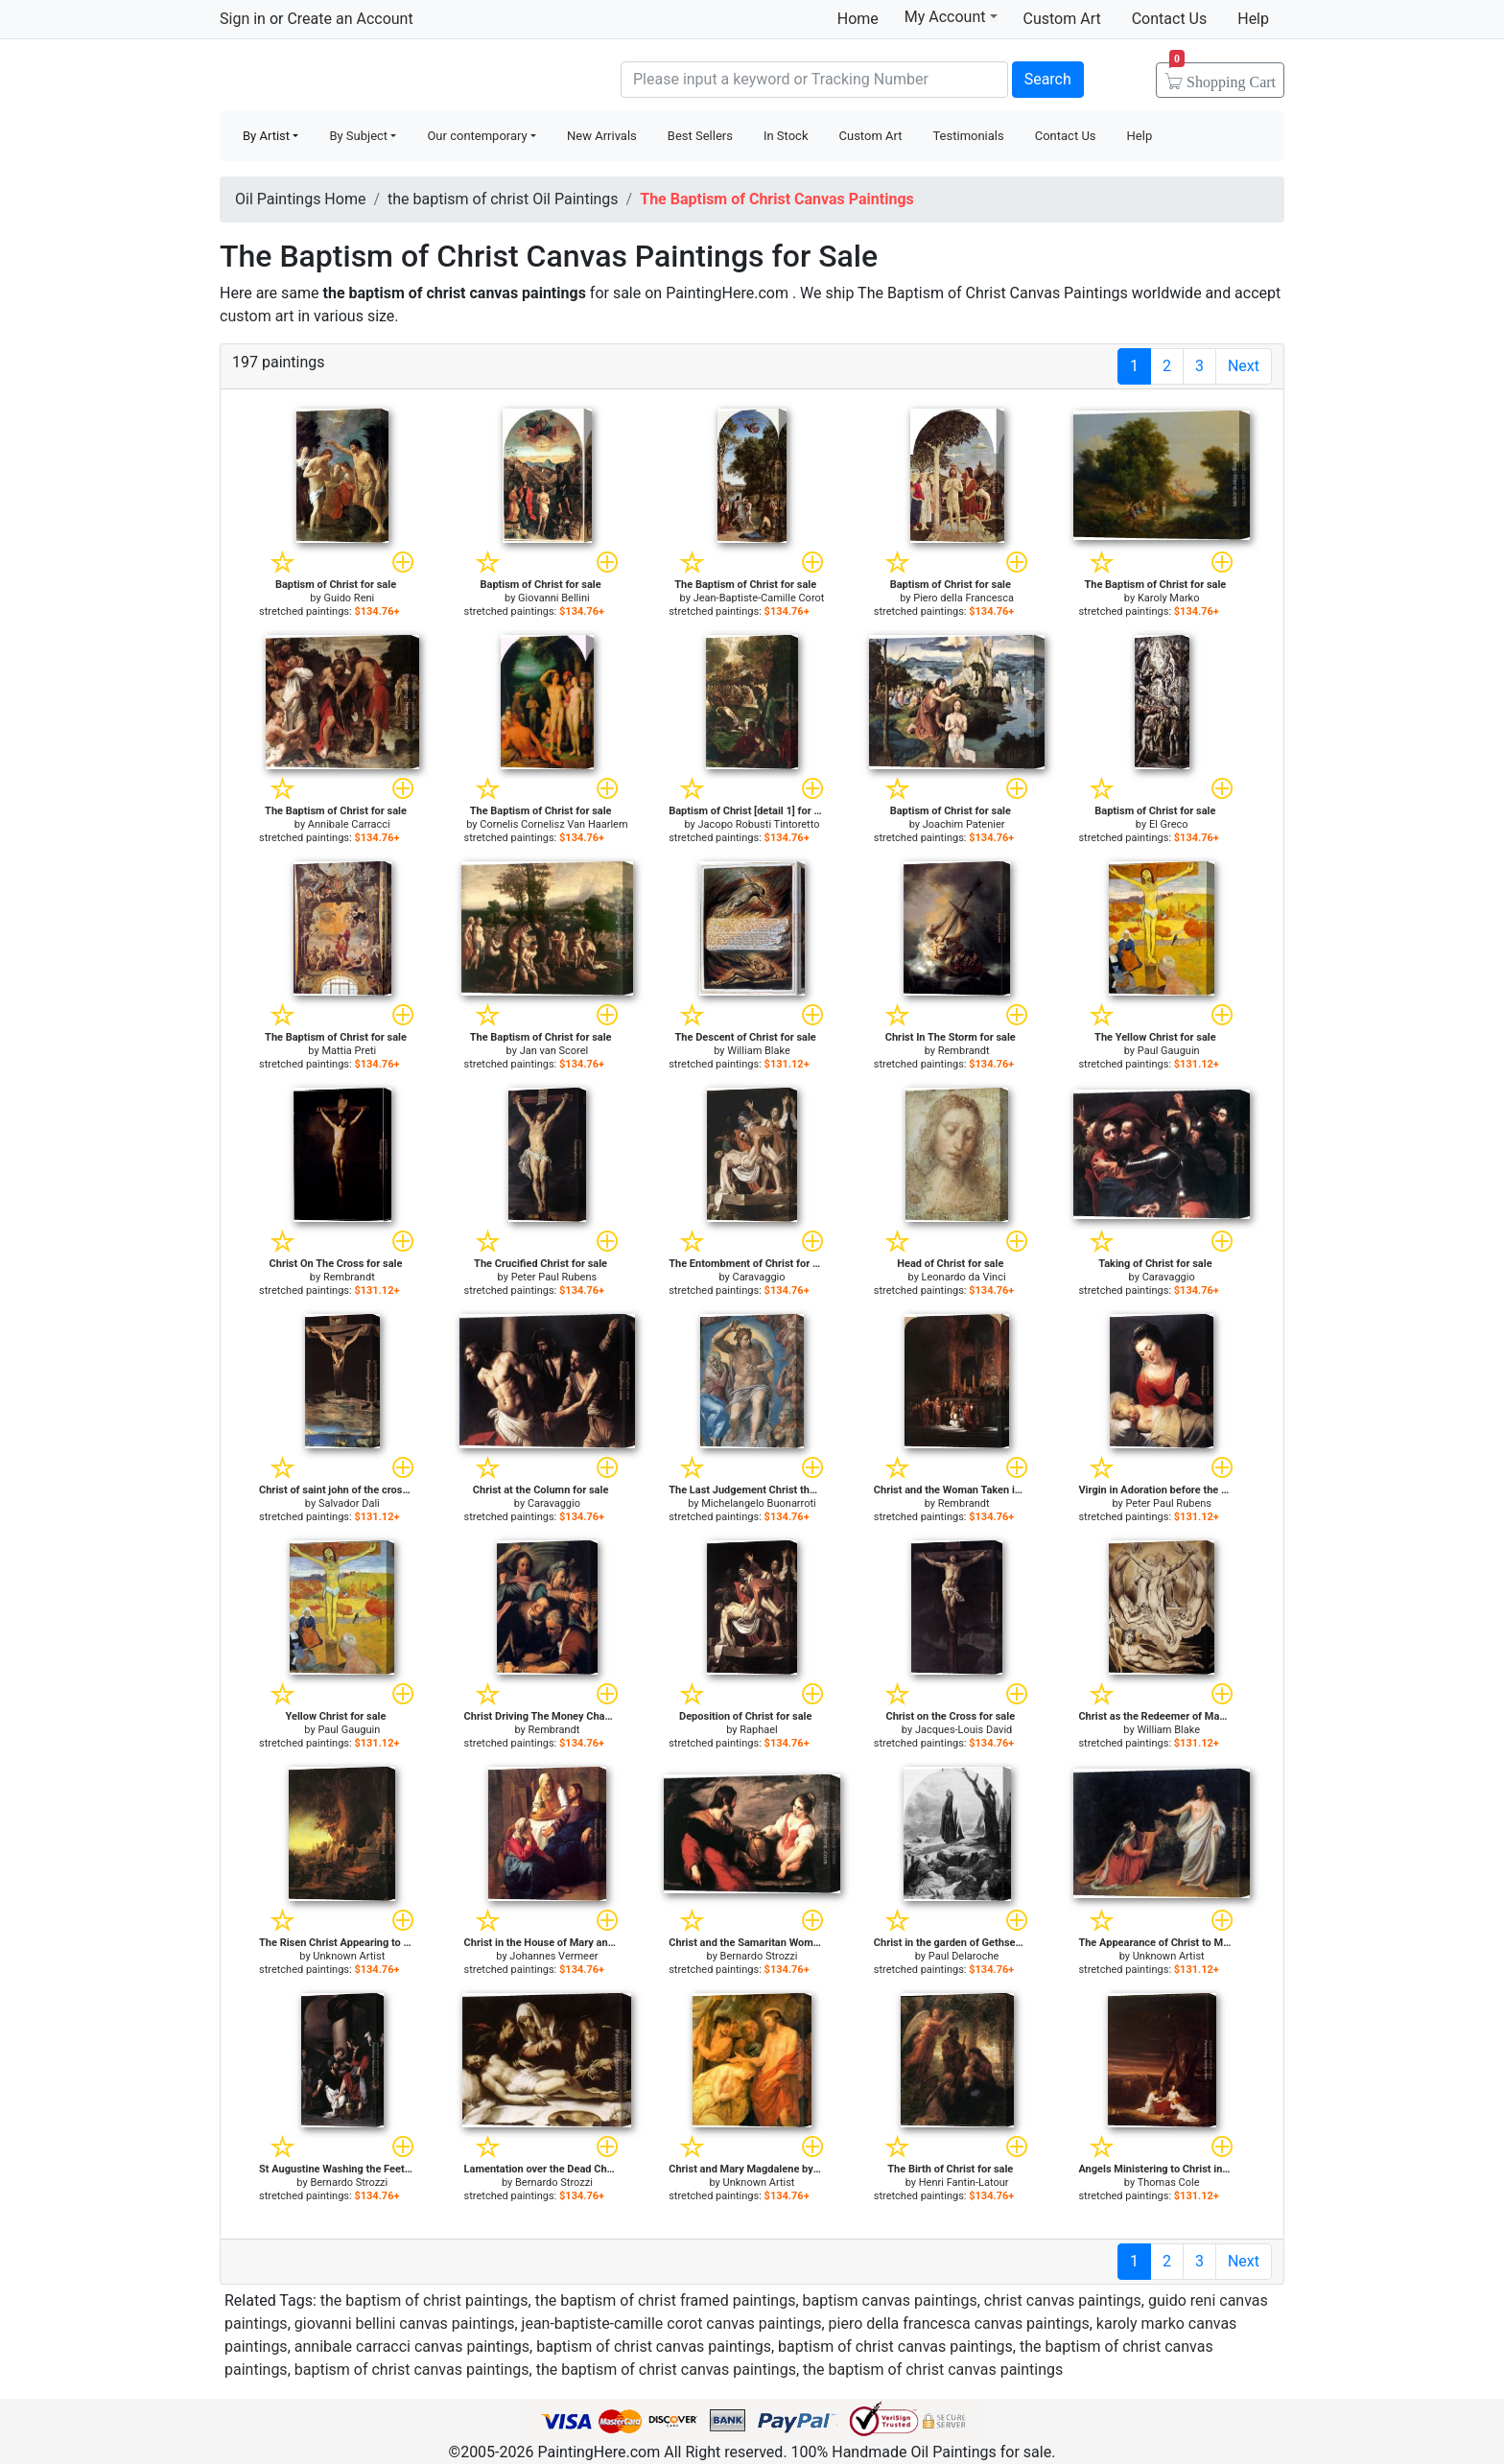  I want to click on Raphael, so click(759, 1730).